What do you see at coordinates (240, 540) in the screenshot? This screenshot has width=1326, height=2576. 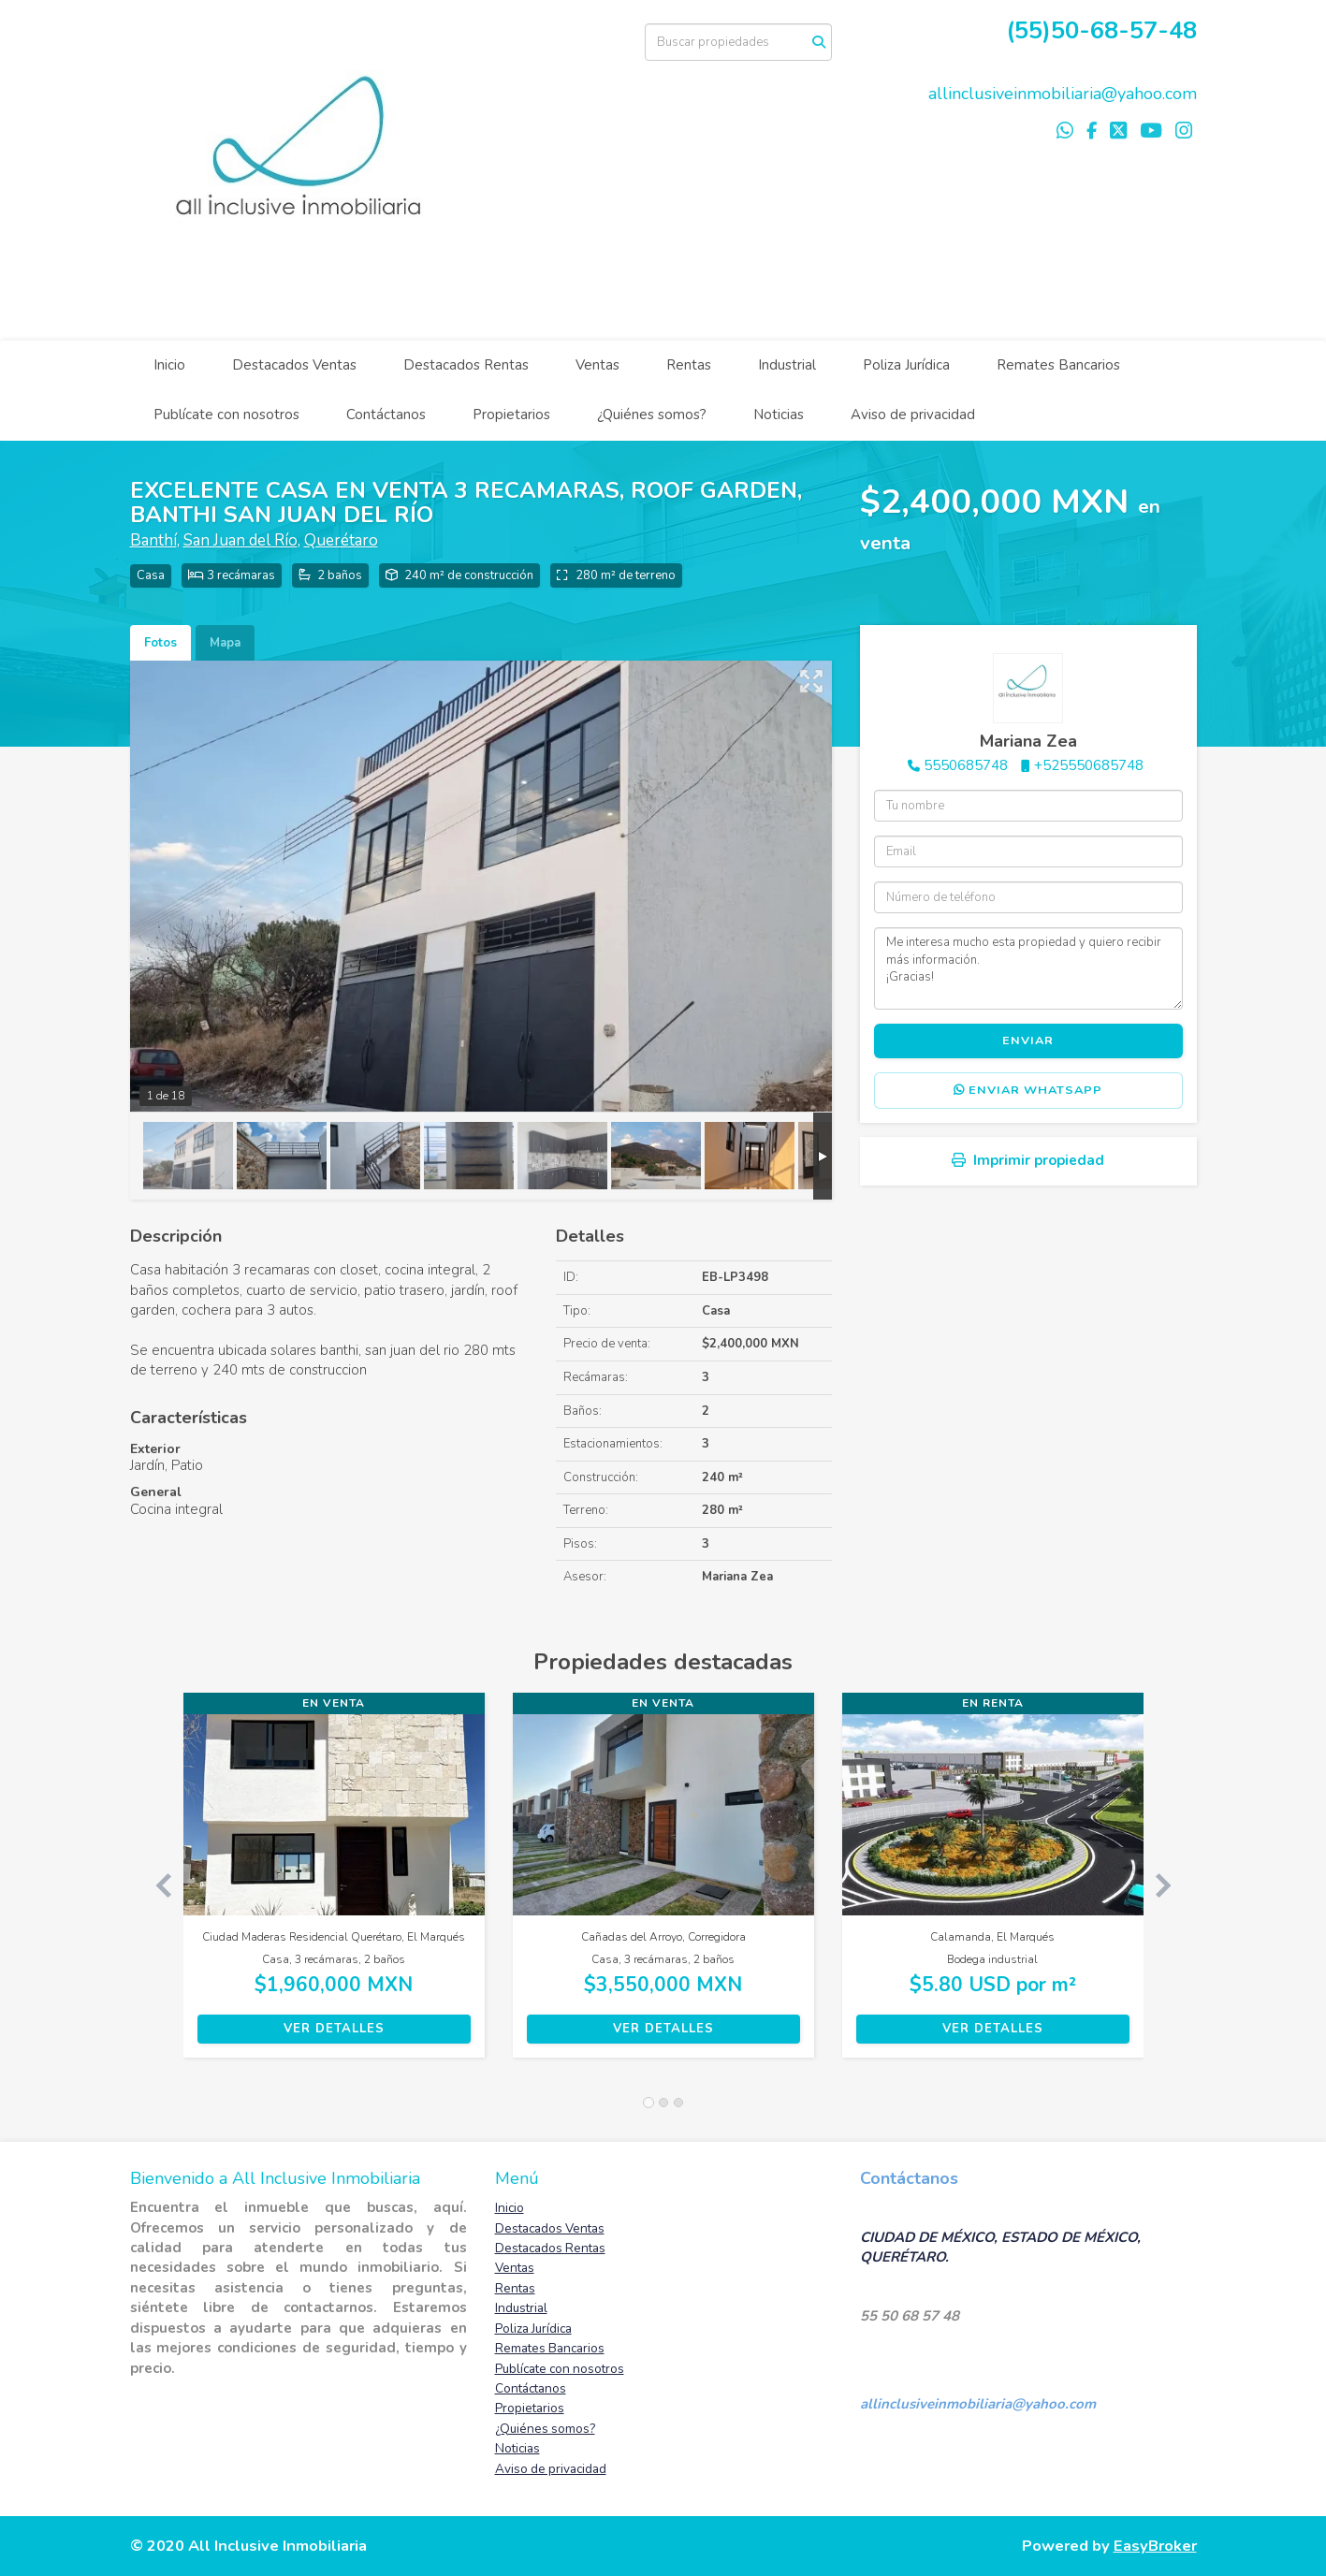 I see `San Juan del Río` at bounding box center [240, 540].